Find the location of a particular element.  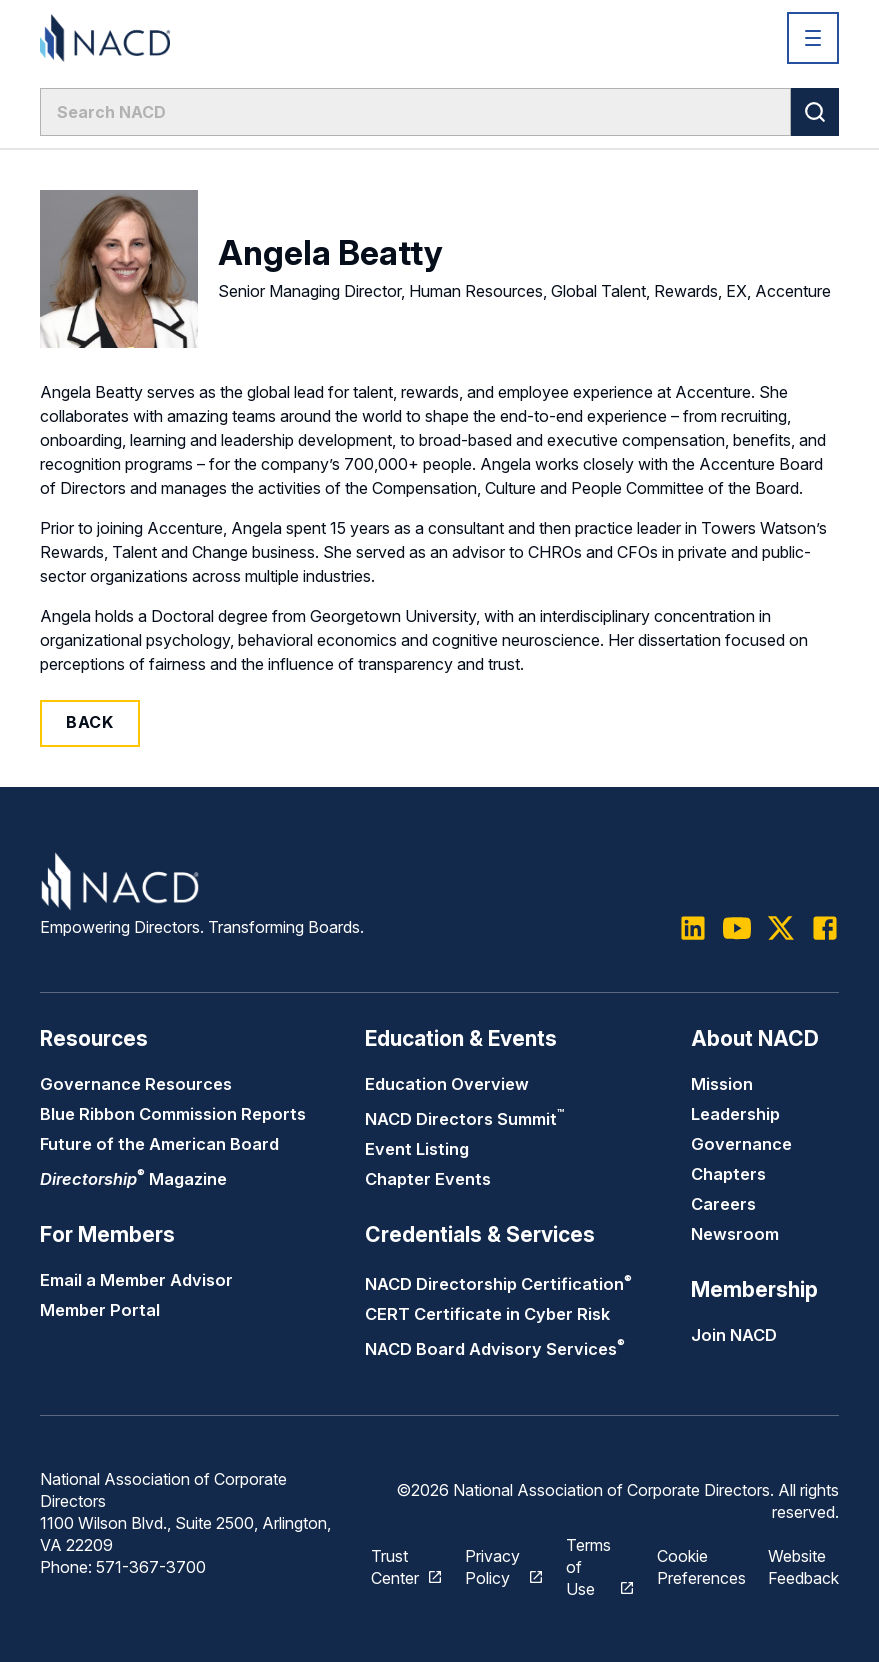

Newsroom is located at coordinates (735, 1234).